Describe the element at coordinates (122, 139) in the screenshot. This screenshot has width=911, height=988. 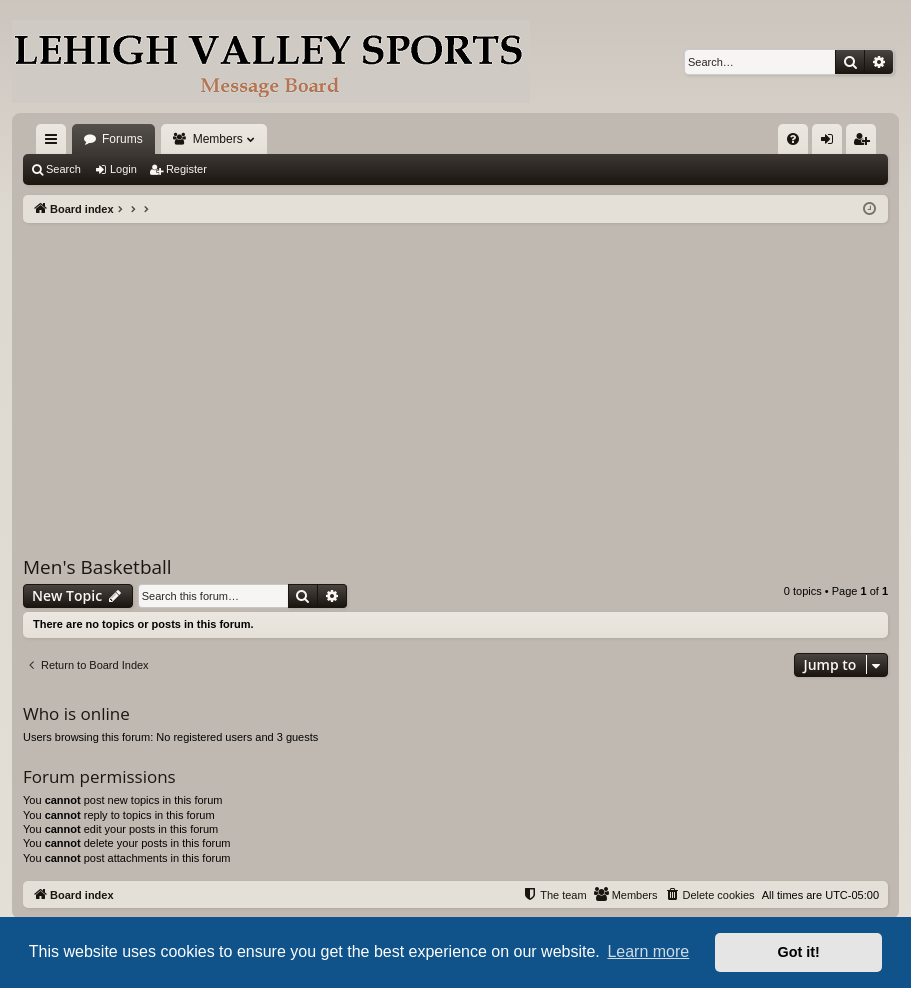
I see `Forums` at that location.